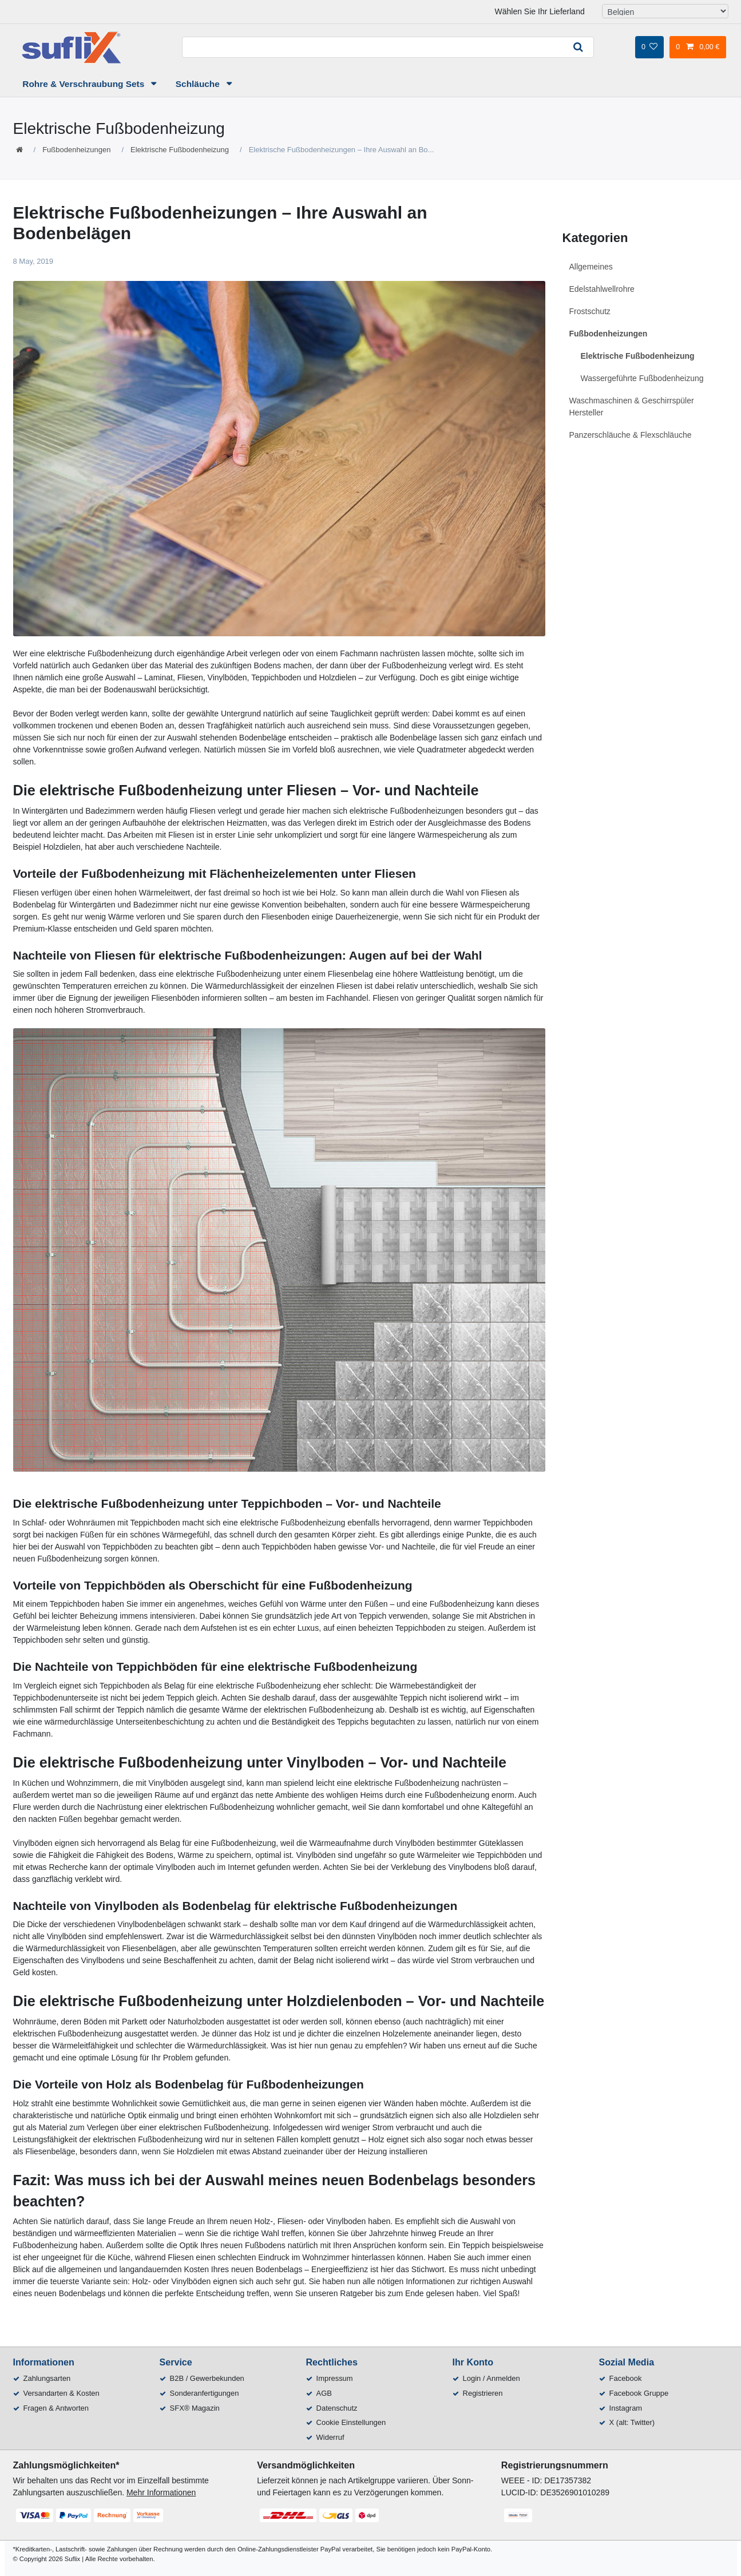 The height and width of the screenshot is (2576, 741). What do you see at coordinates (84, 84) in the screenshot?
I see `Rohre & Verschraubung Sets` at bounding box center [84, 84].